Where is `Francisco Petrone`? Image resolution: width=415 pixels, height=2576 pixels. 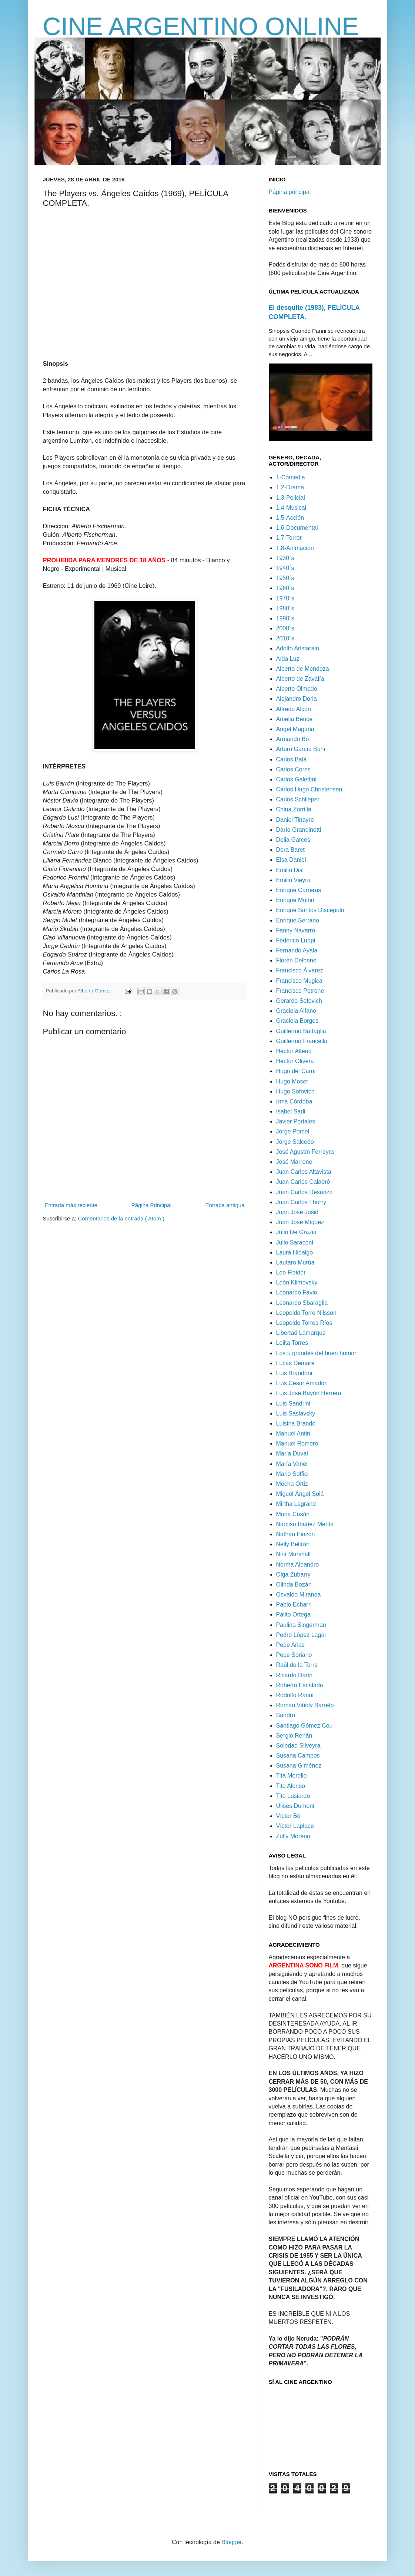
Francisco Petrone is located at coordinates (300, 991).